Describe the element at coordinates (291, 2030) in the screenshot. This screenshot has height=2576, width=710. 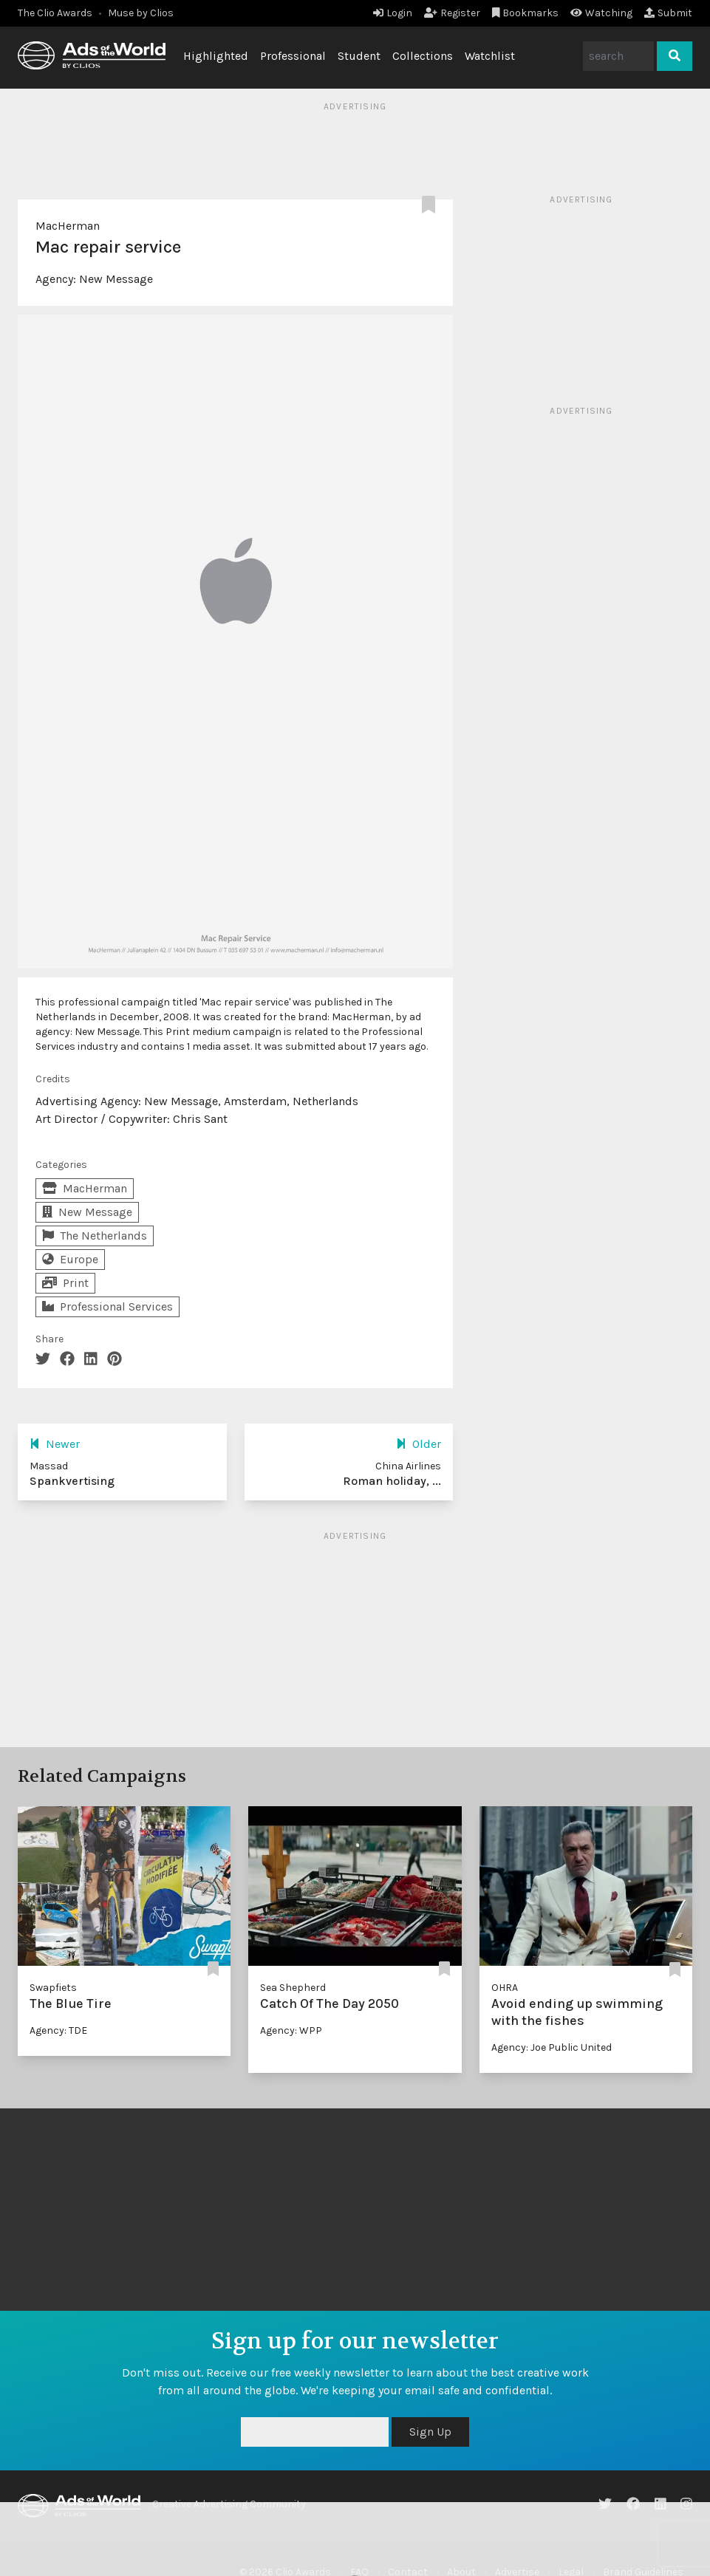
I see `Agency: WPP` at that location.